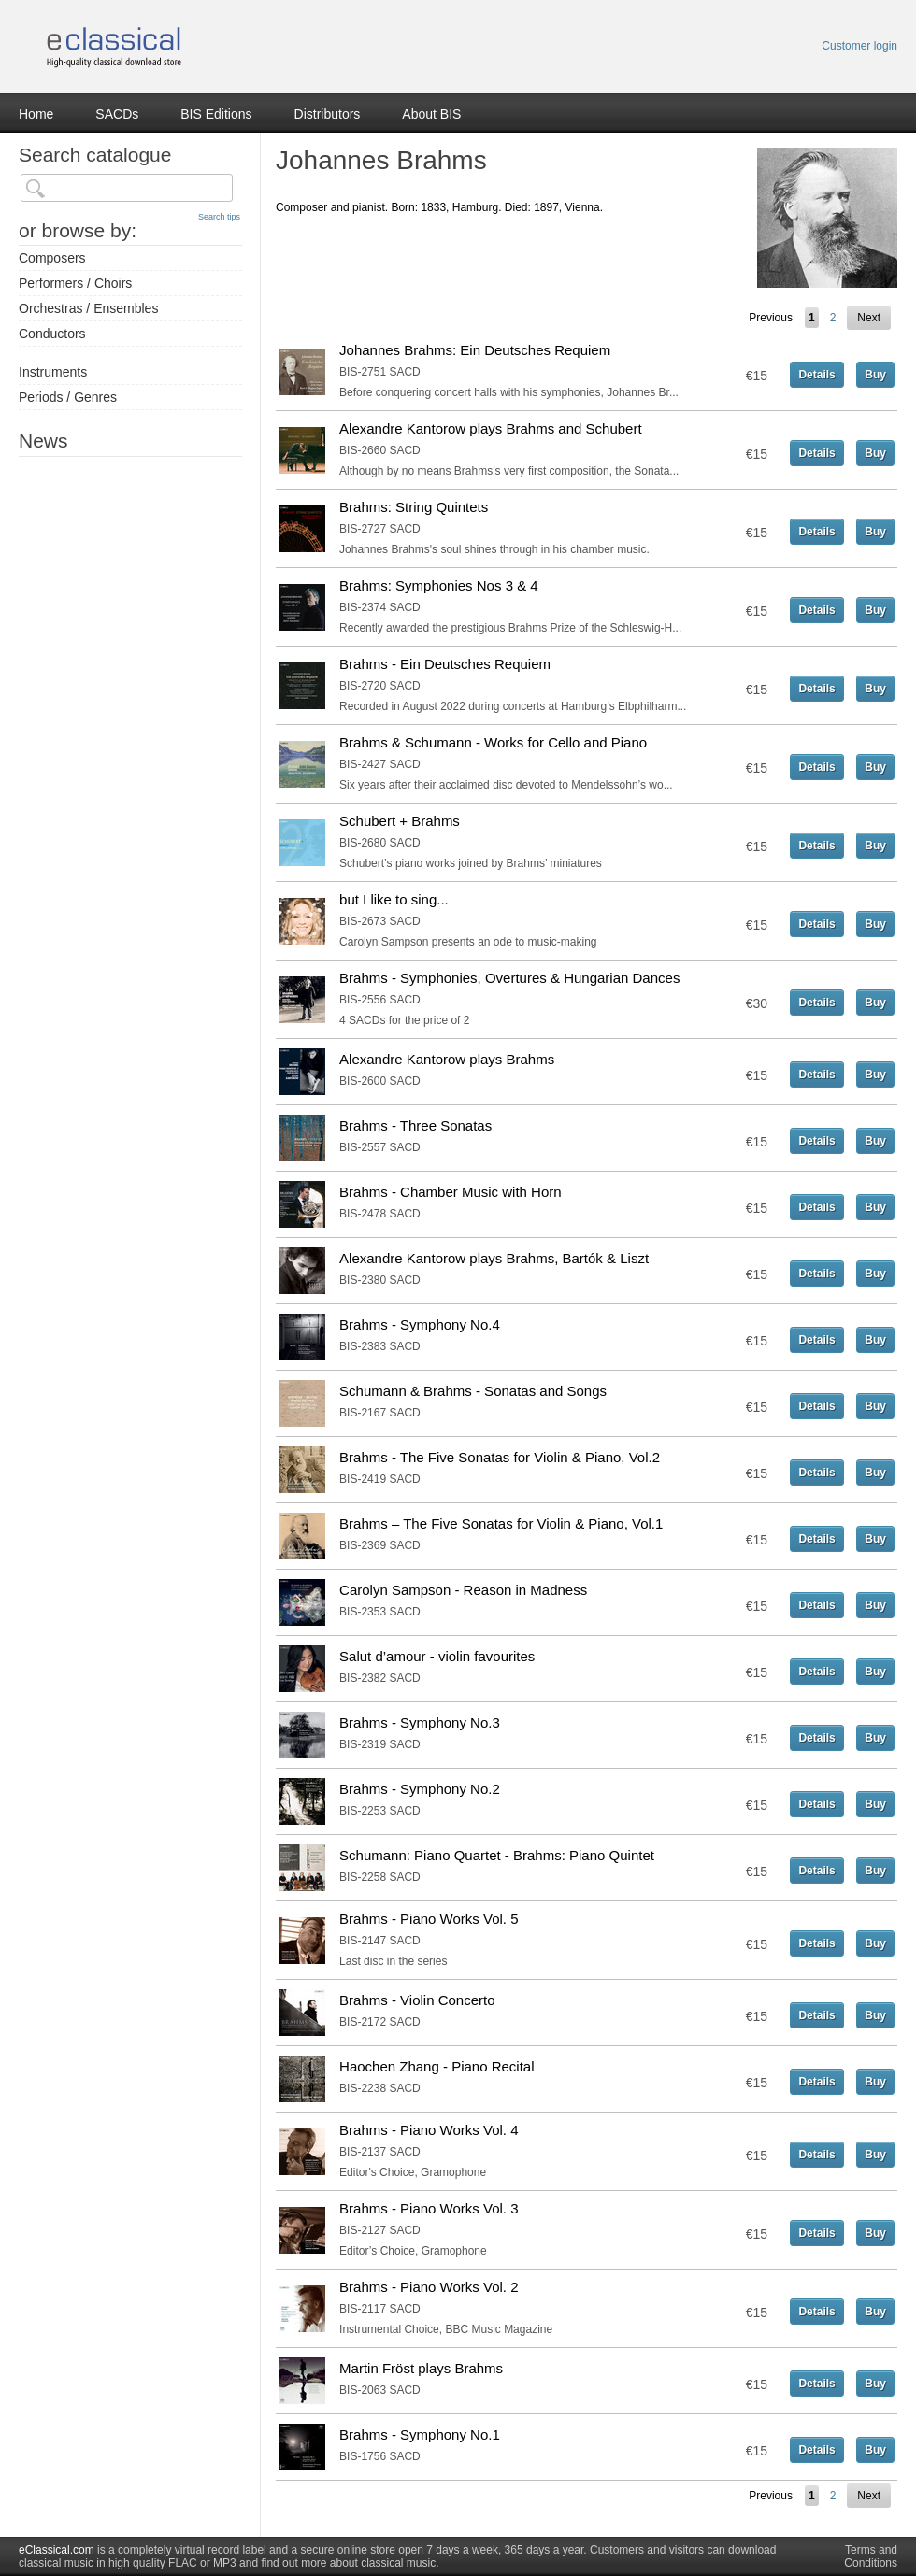 Image resolution: width=916 pixels, height=2576 pixels. I want to click on Orchestras / Ensembles, so click(88, 308).